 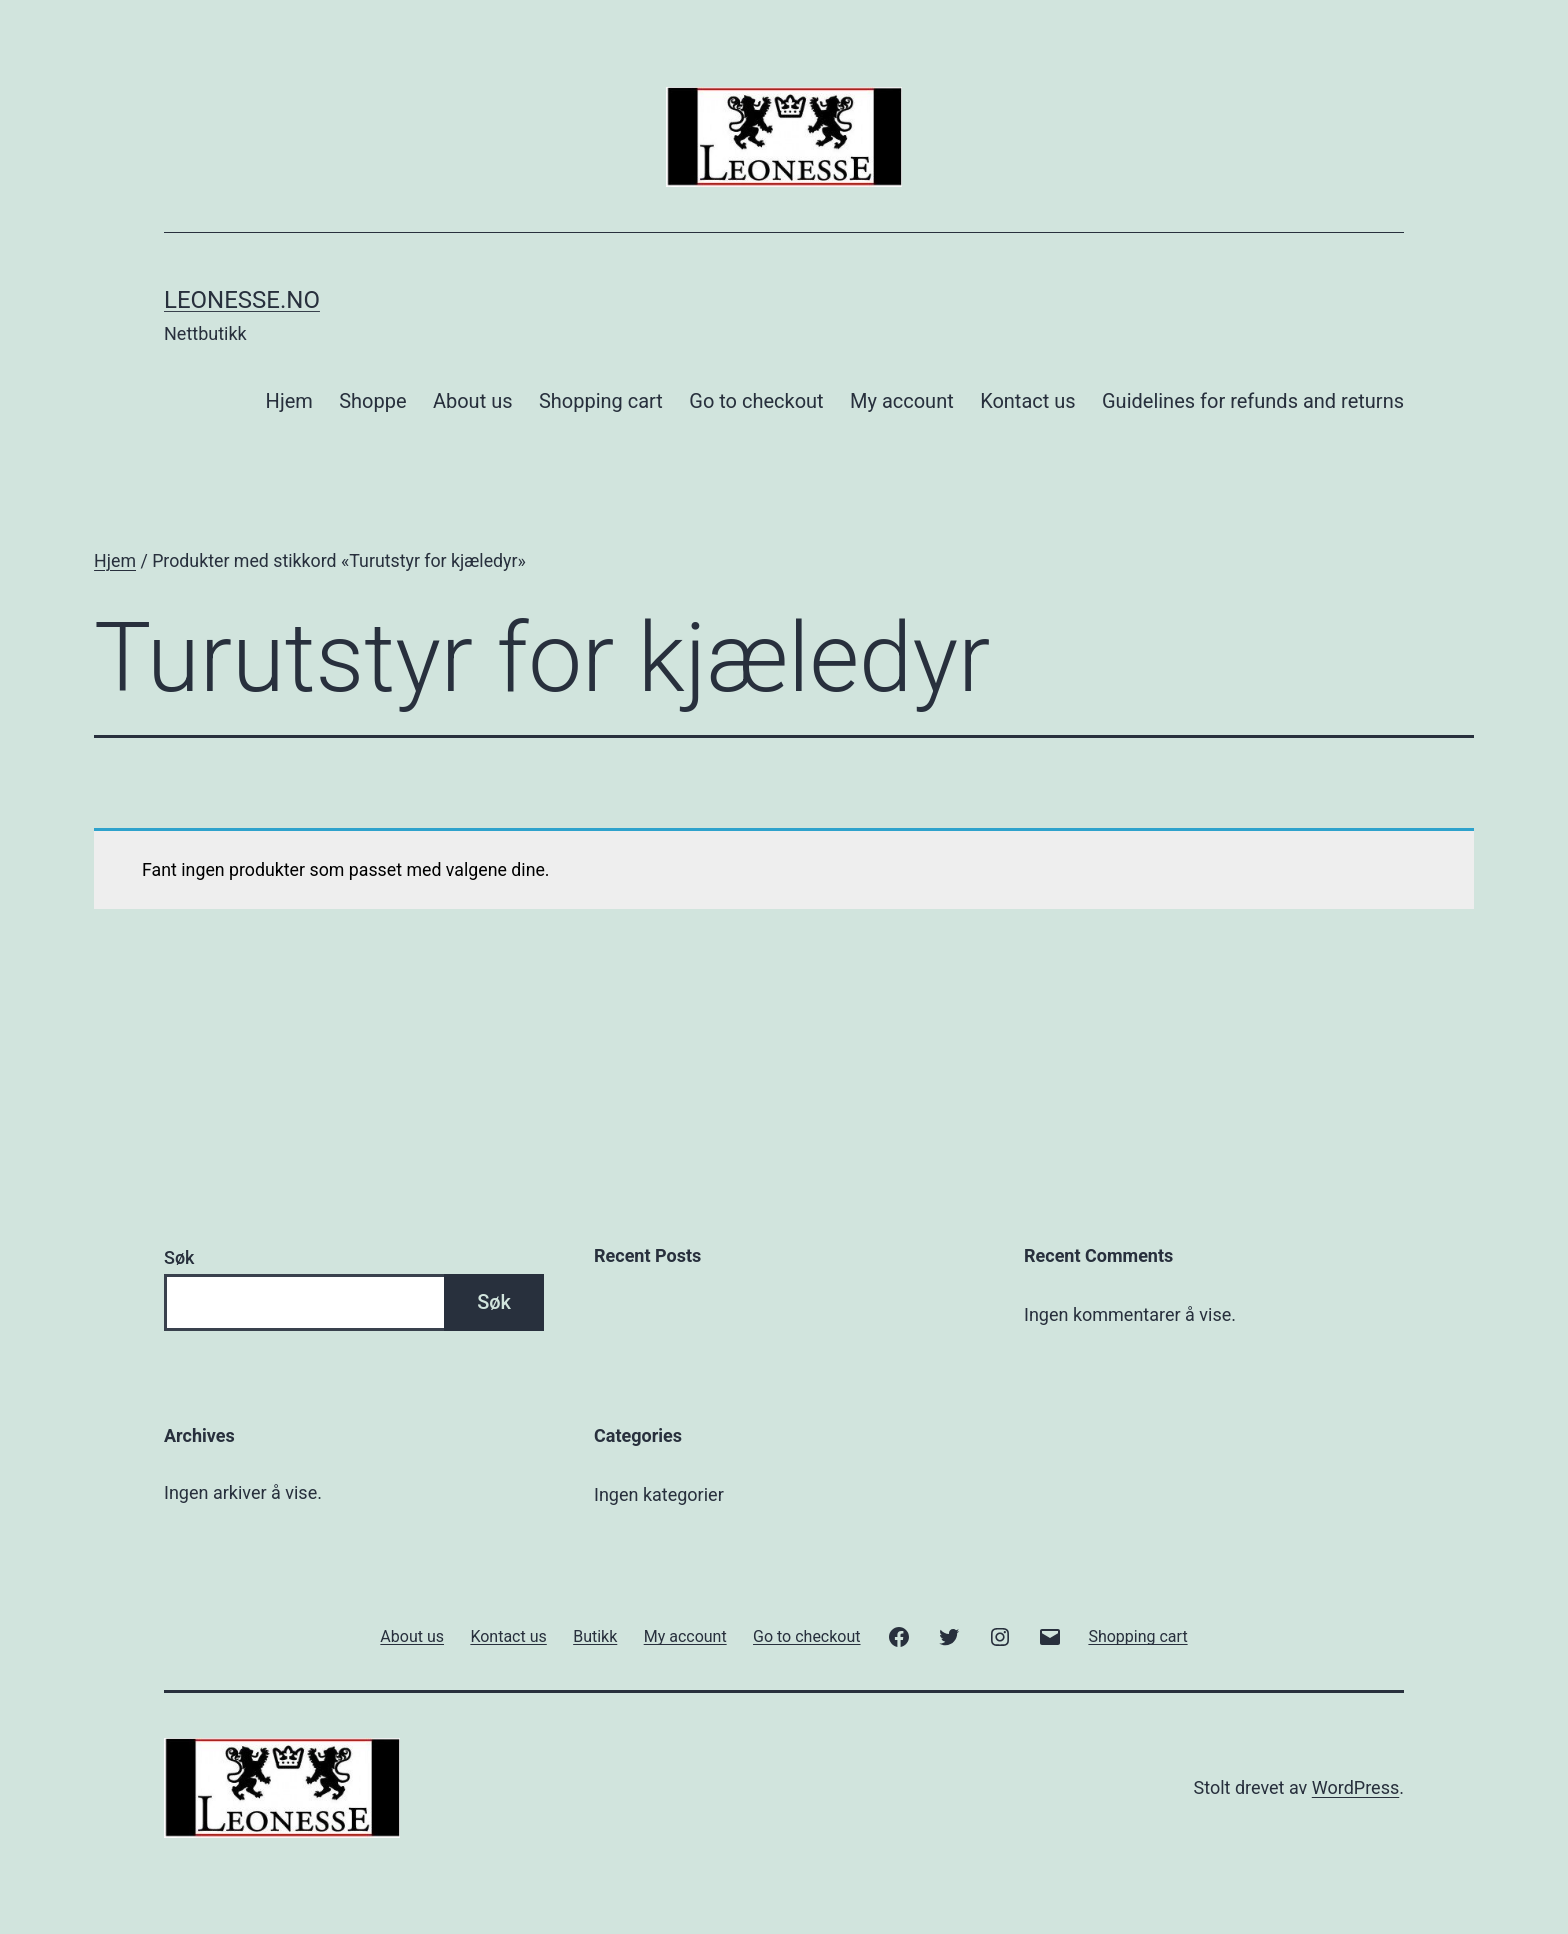 I want to click on WordPress, so click(x=1355, y=1787).